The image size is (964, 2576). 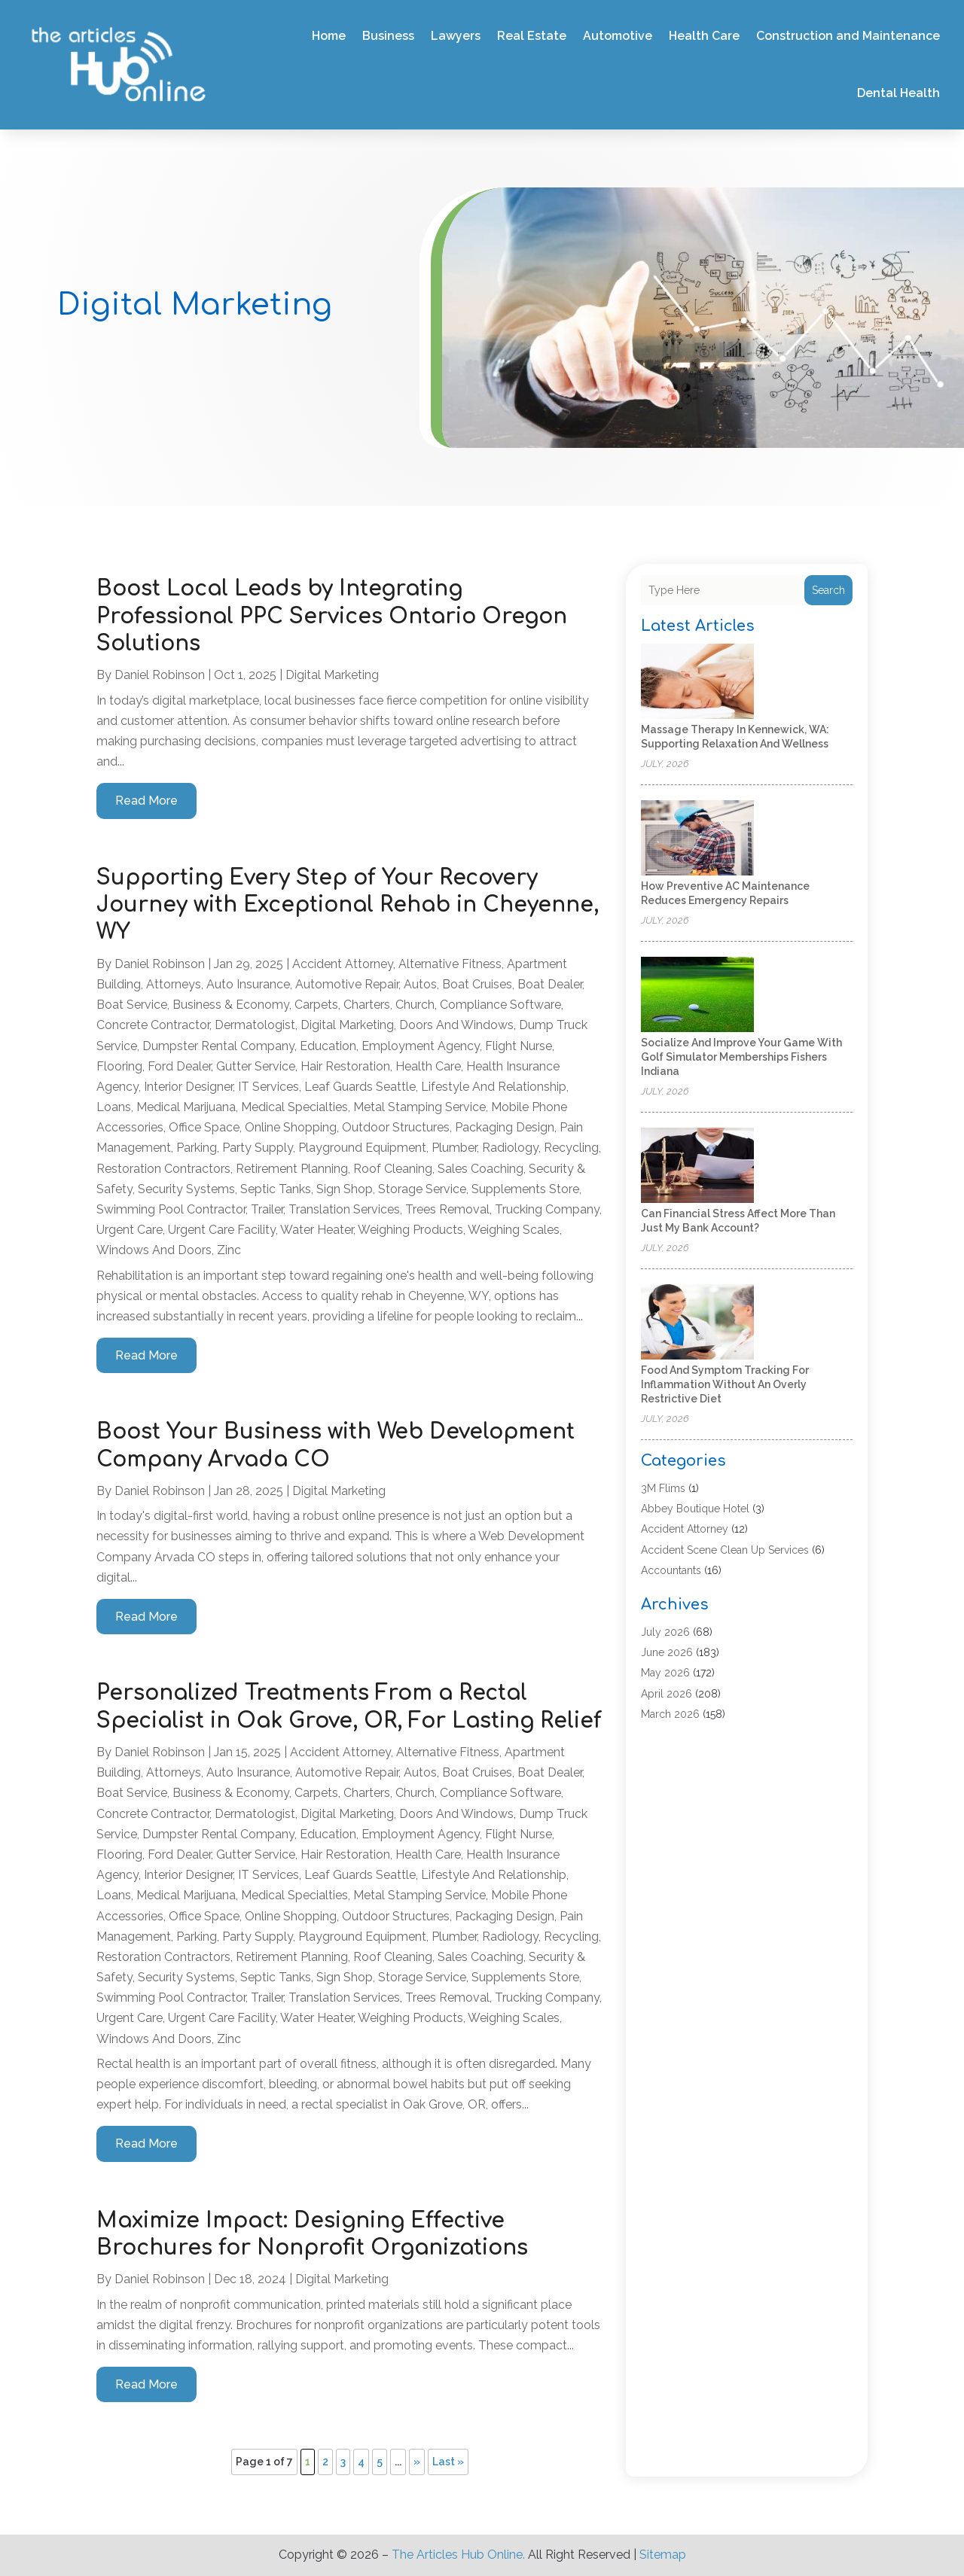 What do you see at coordinates (671, 1570) in the screenshot?
I see `Accountants` at bounding box center [671, 1570].